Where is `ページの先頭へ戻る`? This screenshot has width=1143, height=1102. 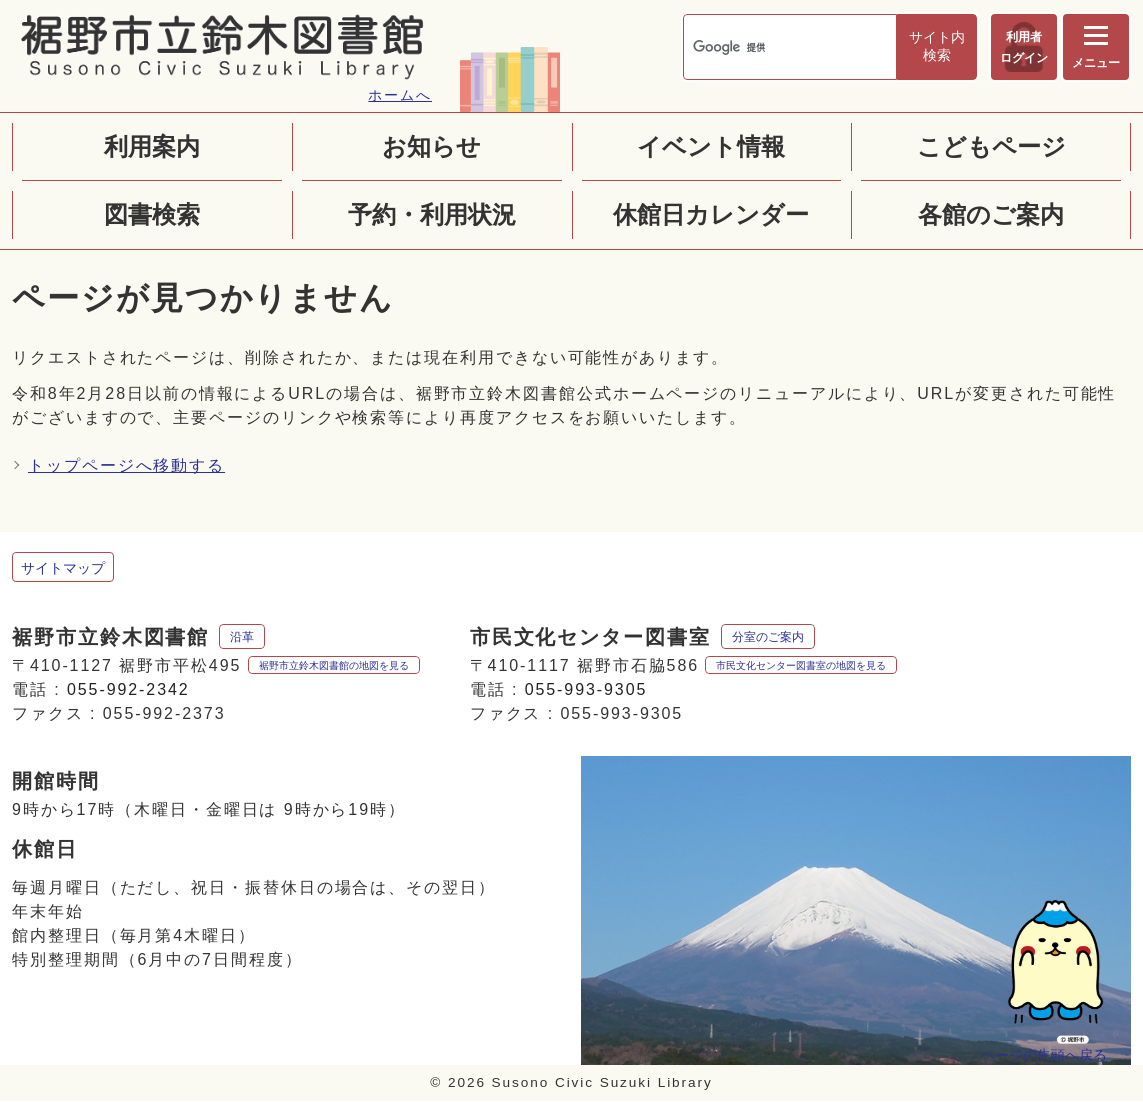
ページの先頭へ戻る is located at coordinates (1044, 1054).